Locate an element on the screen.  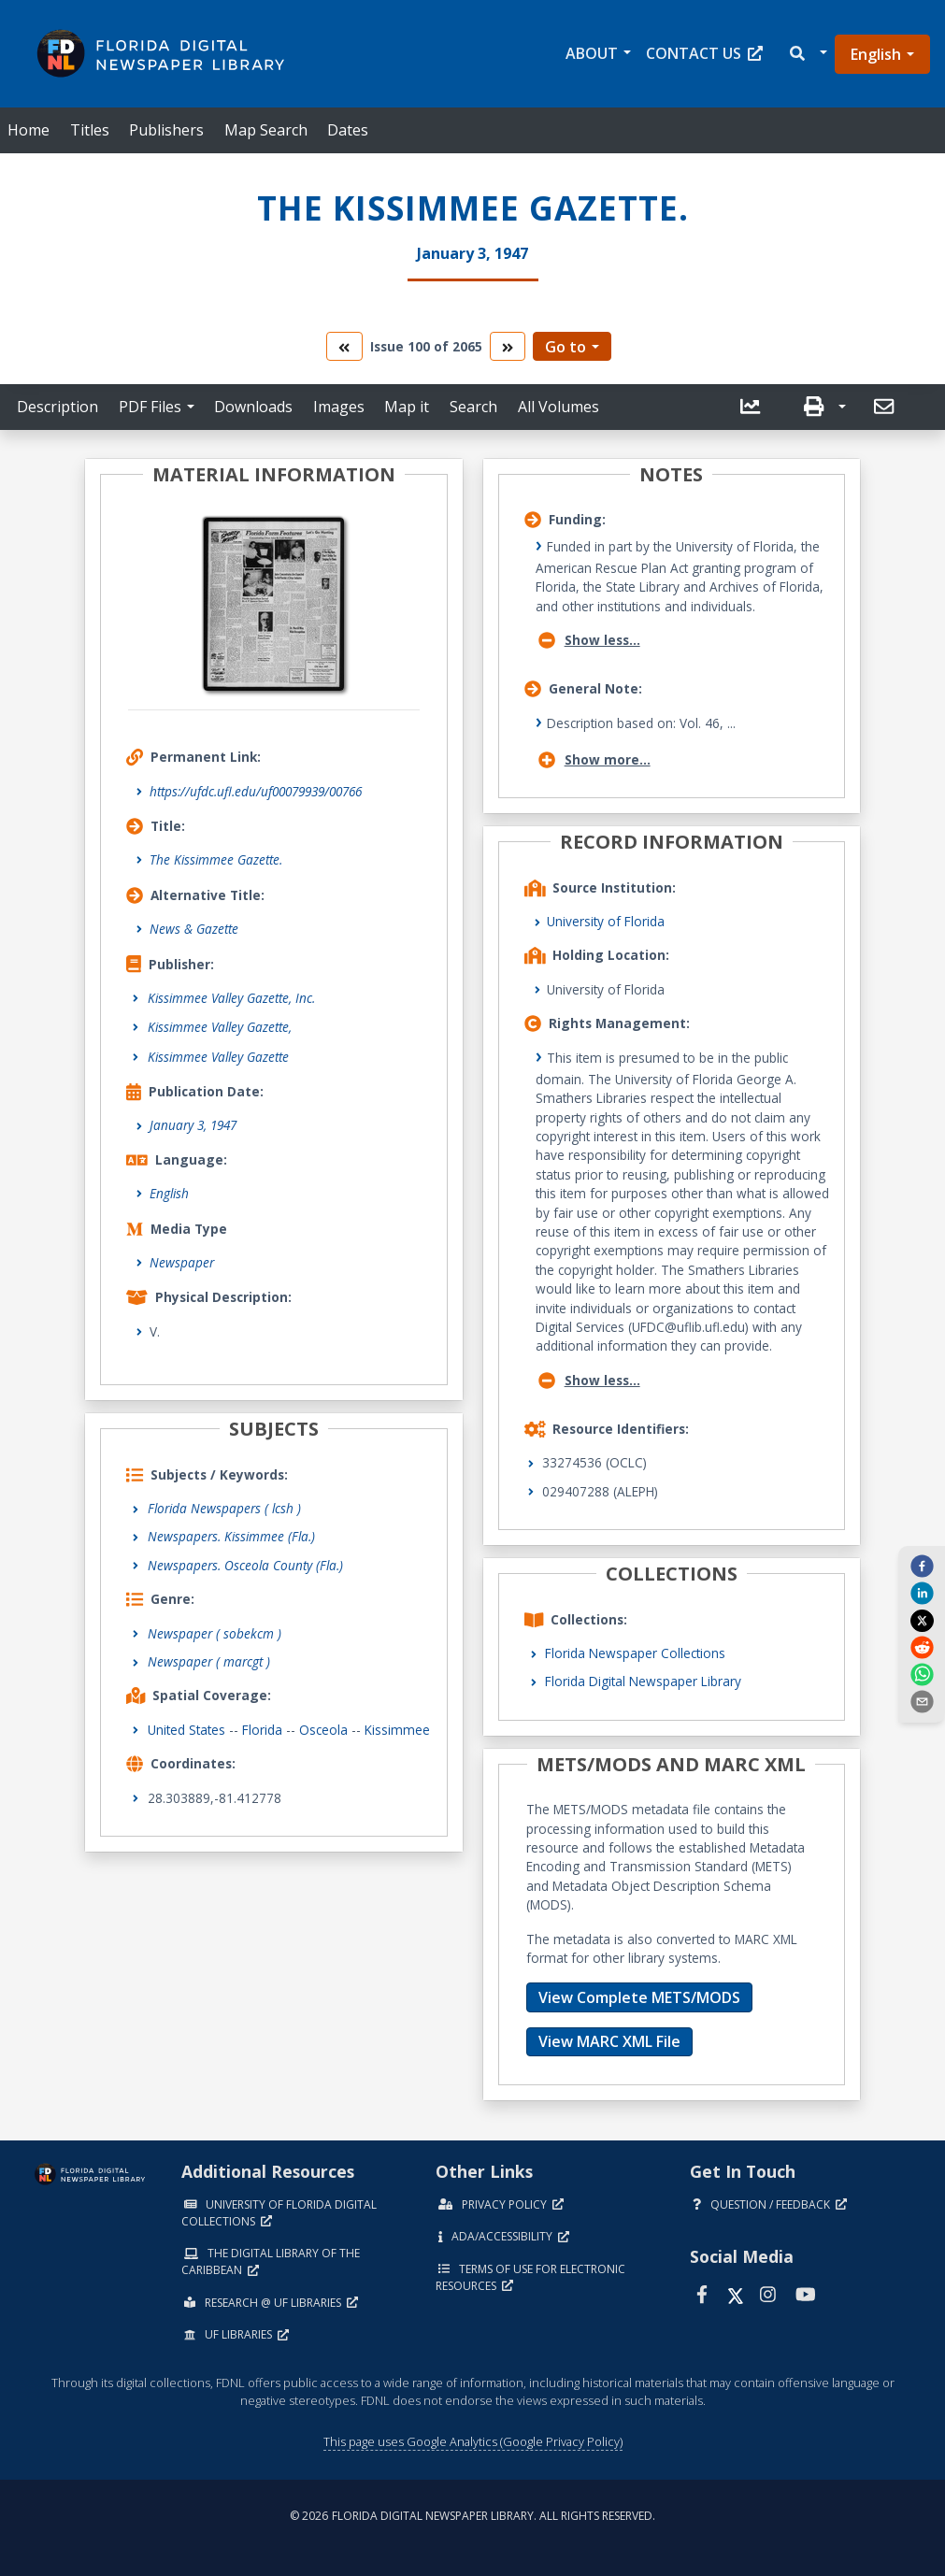
View Complete METS/MODS is located at coordinates (639, 1997).